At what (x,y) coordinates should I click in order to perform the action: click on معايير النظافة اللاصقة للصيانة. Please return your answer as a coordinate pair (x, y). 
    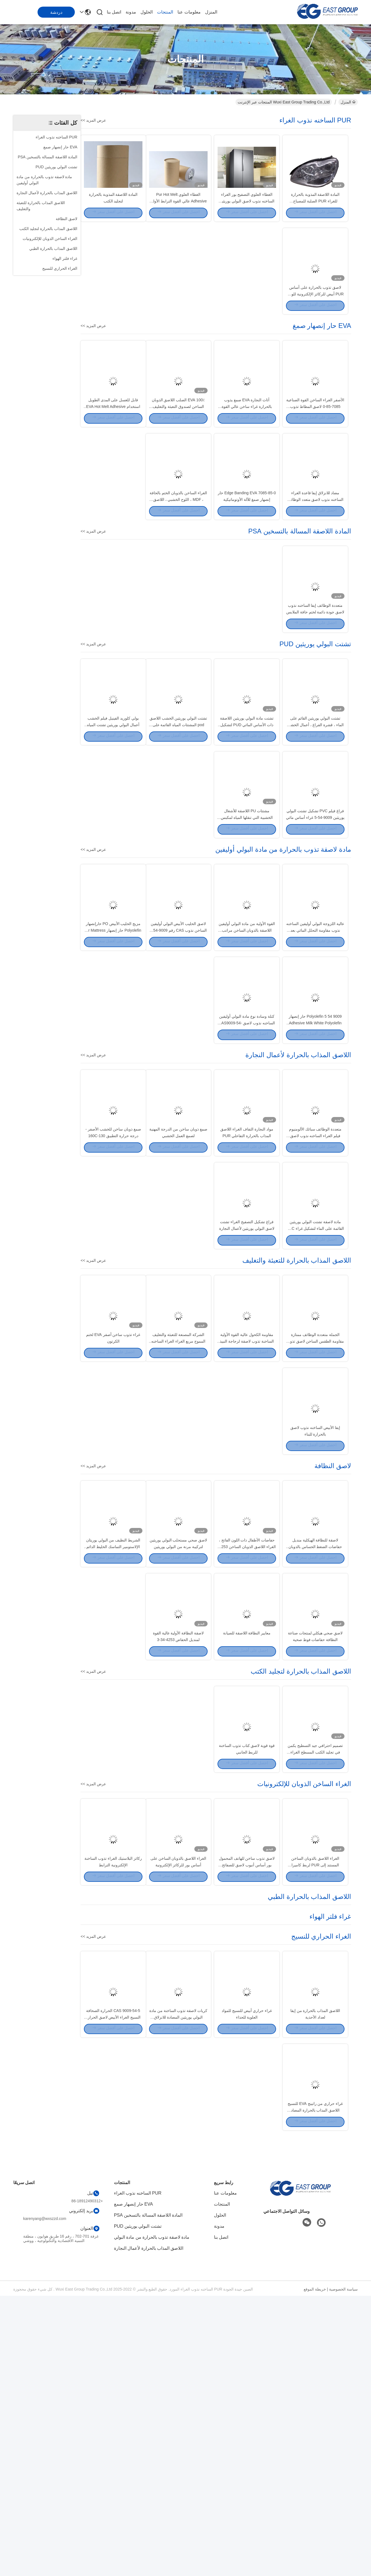
    Looking at the image, I should click on (247, 1853).